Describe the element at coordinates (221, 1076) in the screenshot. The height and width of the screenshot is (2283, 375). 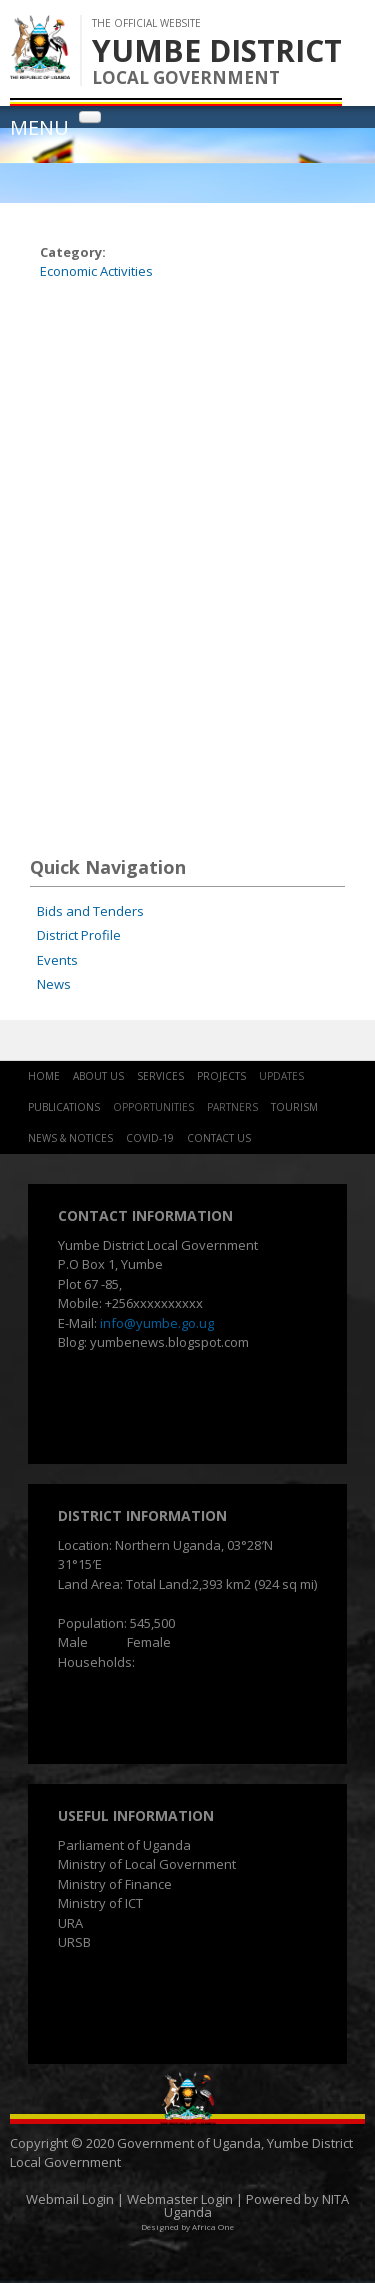
I see `Projects` at that location.